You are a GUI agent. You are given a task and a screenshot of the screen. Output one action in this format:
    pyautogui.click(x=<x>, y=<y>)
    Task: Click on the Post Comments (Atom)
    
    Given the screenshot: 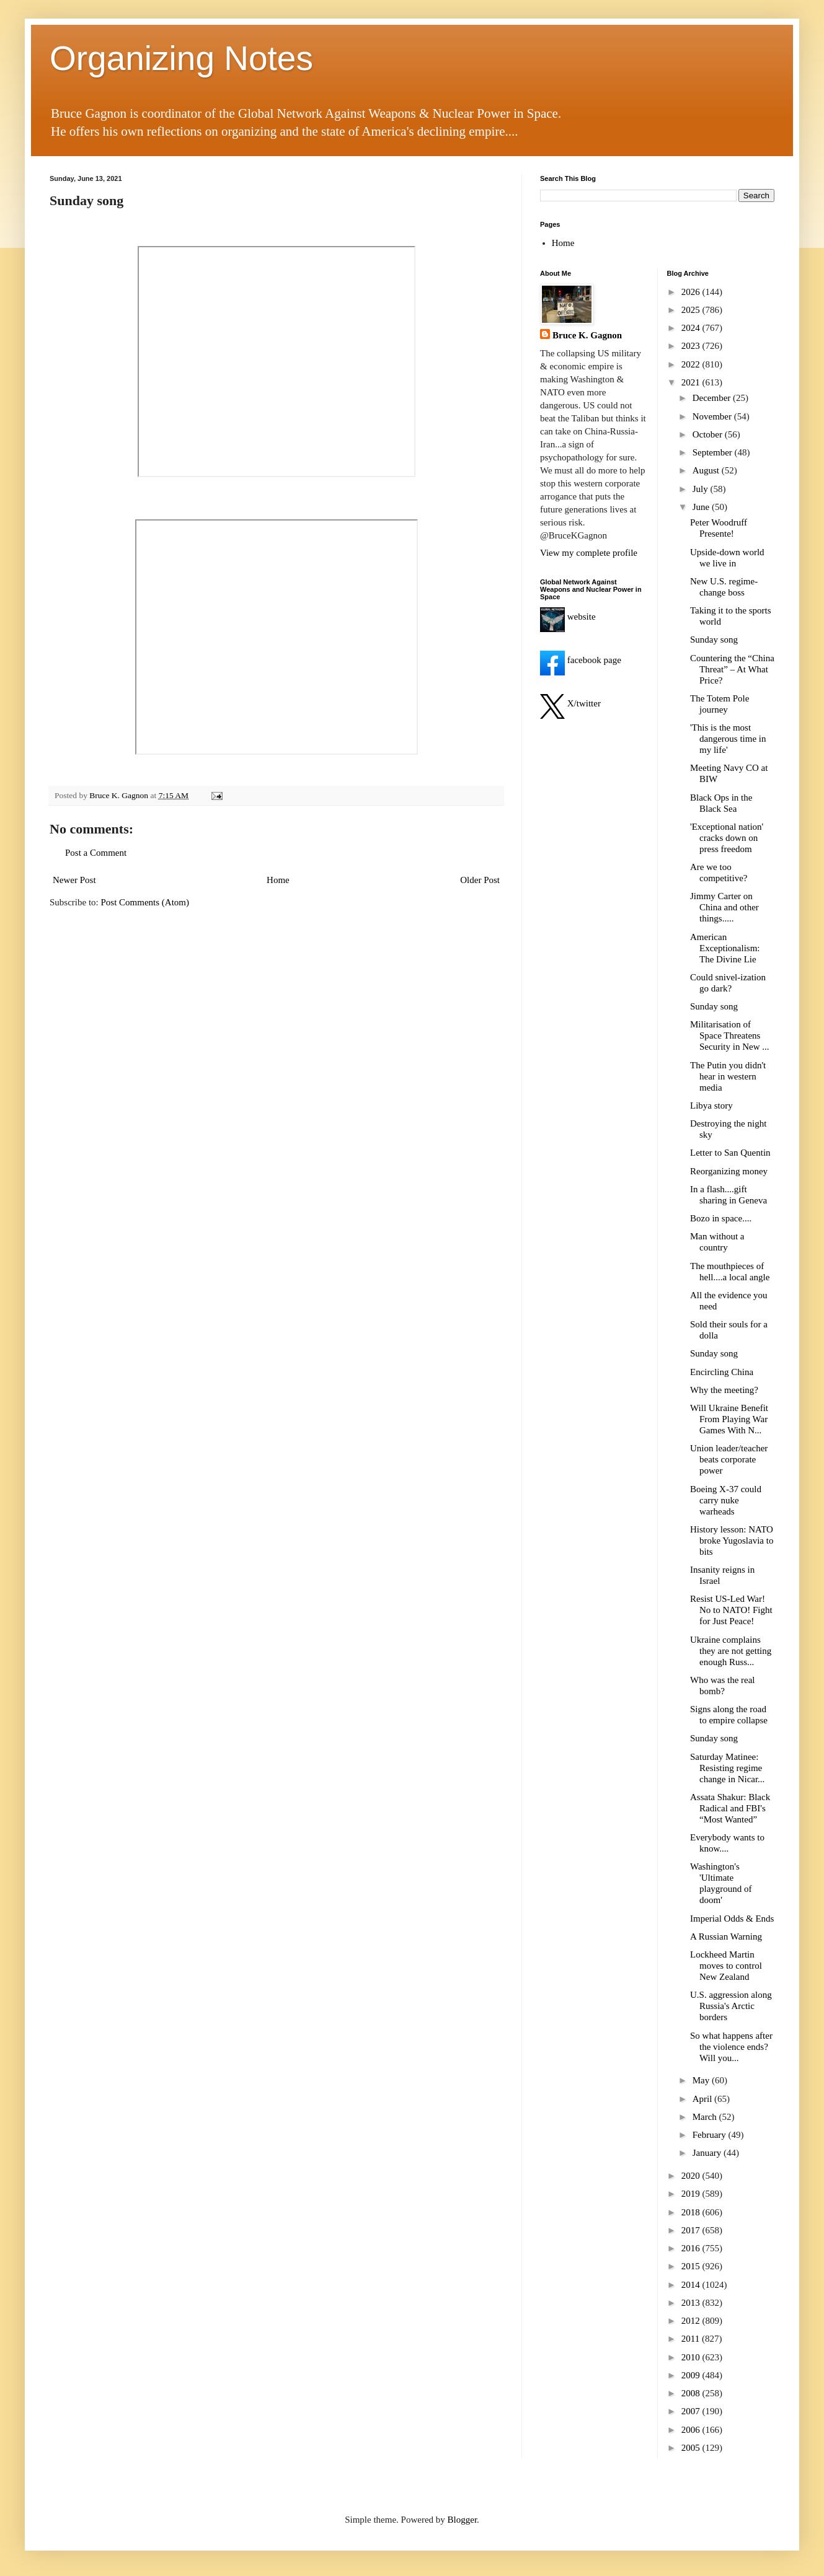 What is the action you would take?
    pyautogui.click(x=145, y=902)
    